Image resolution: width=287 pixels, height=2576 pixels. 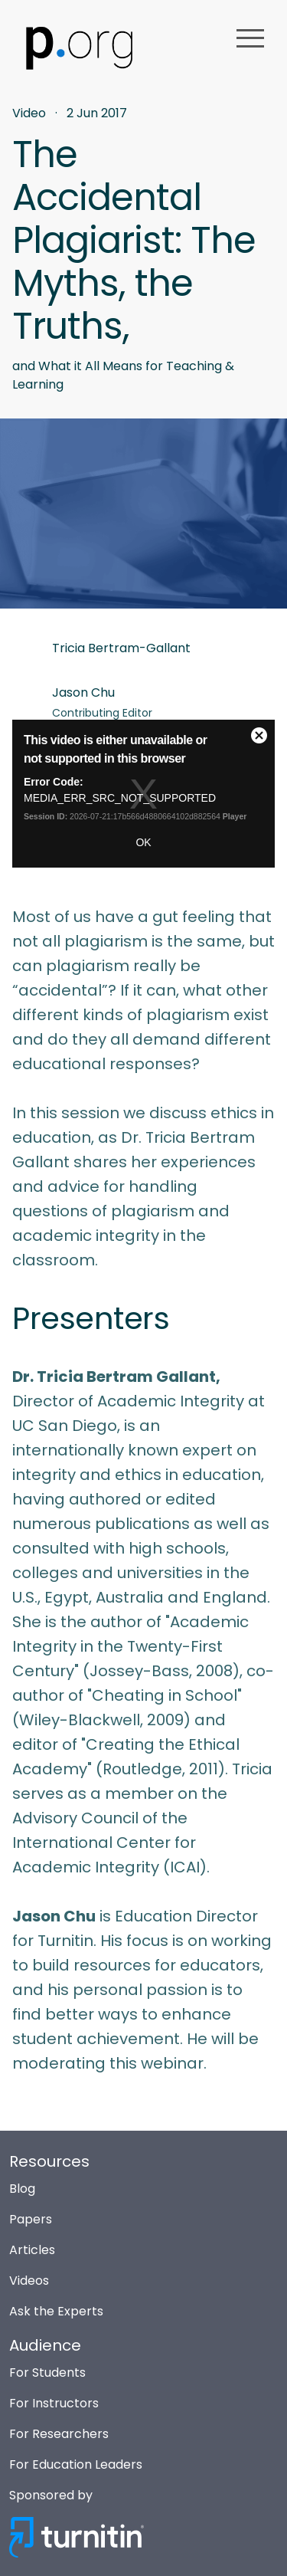 I want to click on For Education Leaders, so click(x=75, y=2464).